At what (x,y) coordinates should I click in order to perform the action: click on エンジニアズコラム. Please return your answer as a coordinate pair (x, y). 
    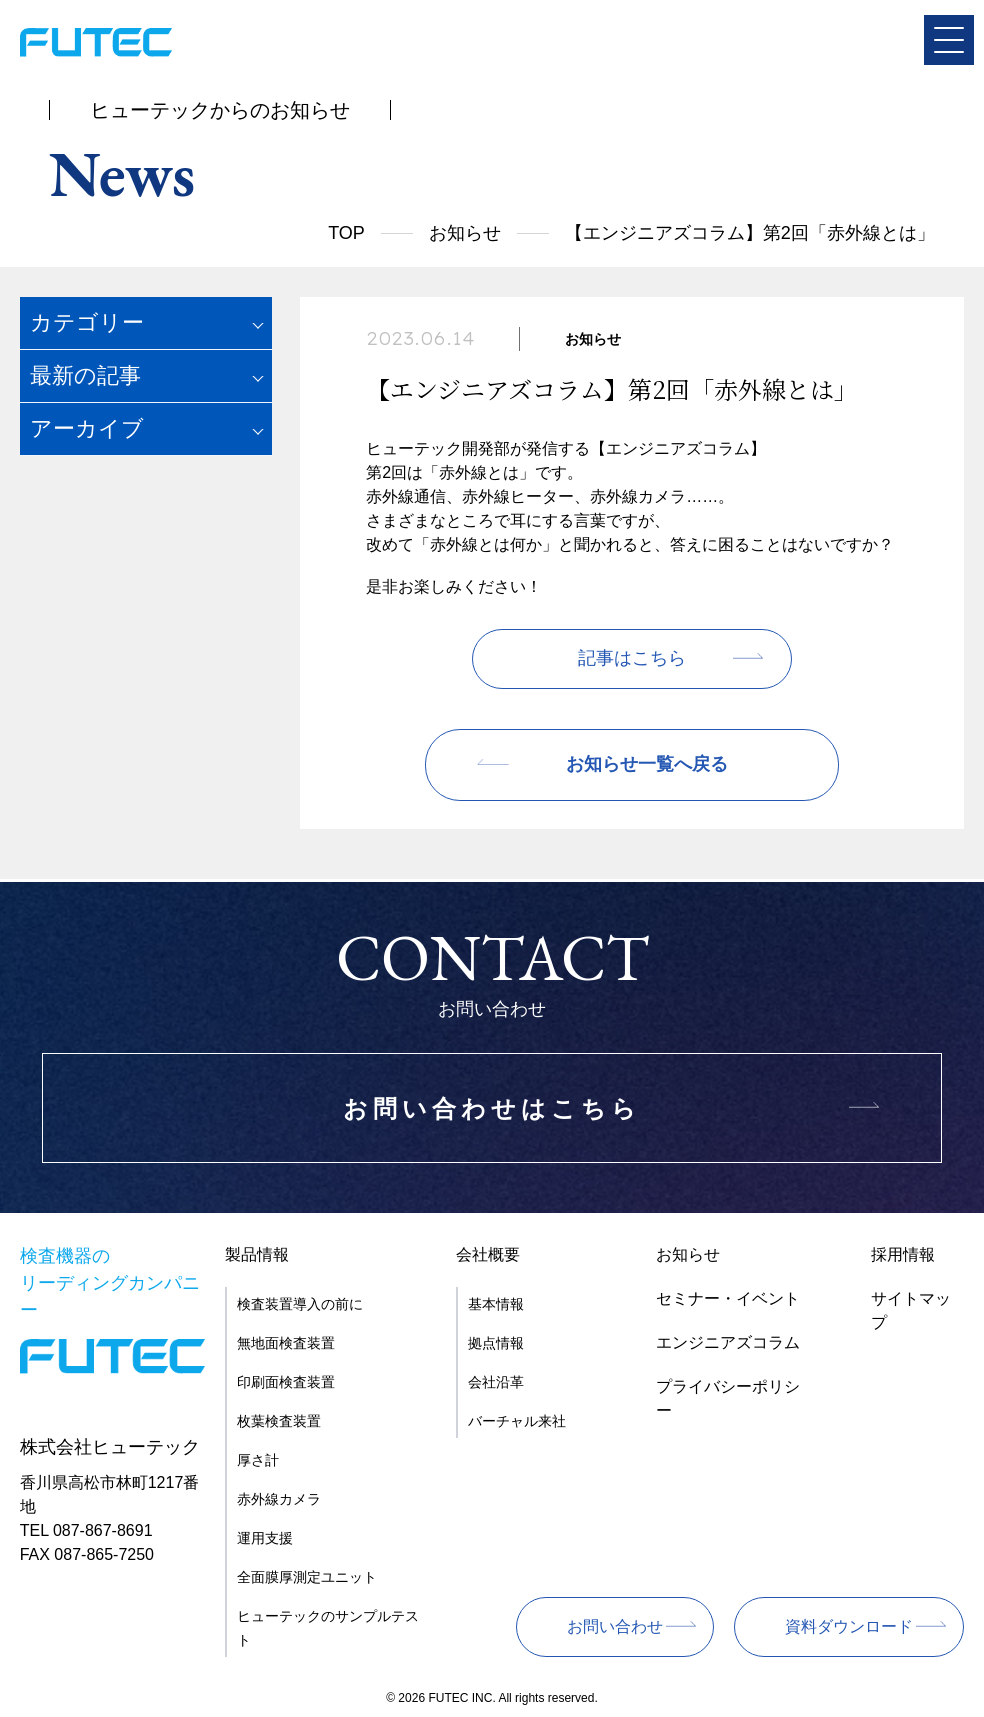
    Looking at the image, I should click on (728, 1342).